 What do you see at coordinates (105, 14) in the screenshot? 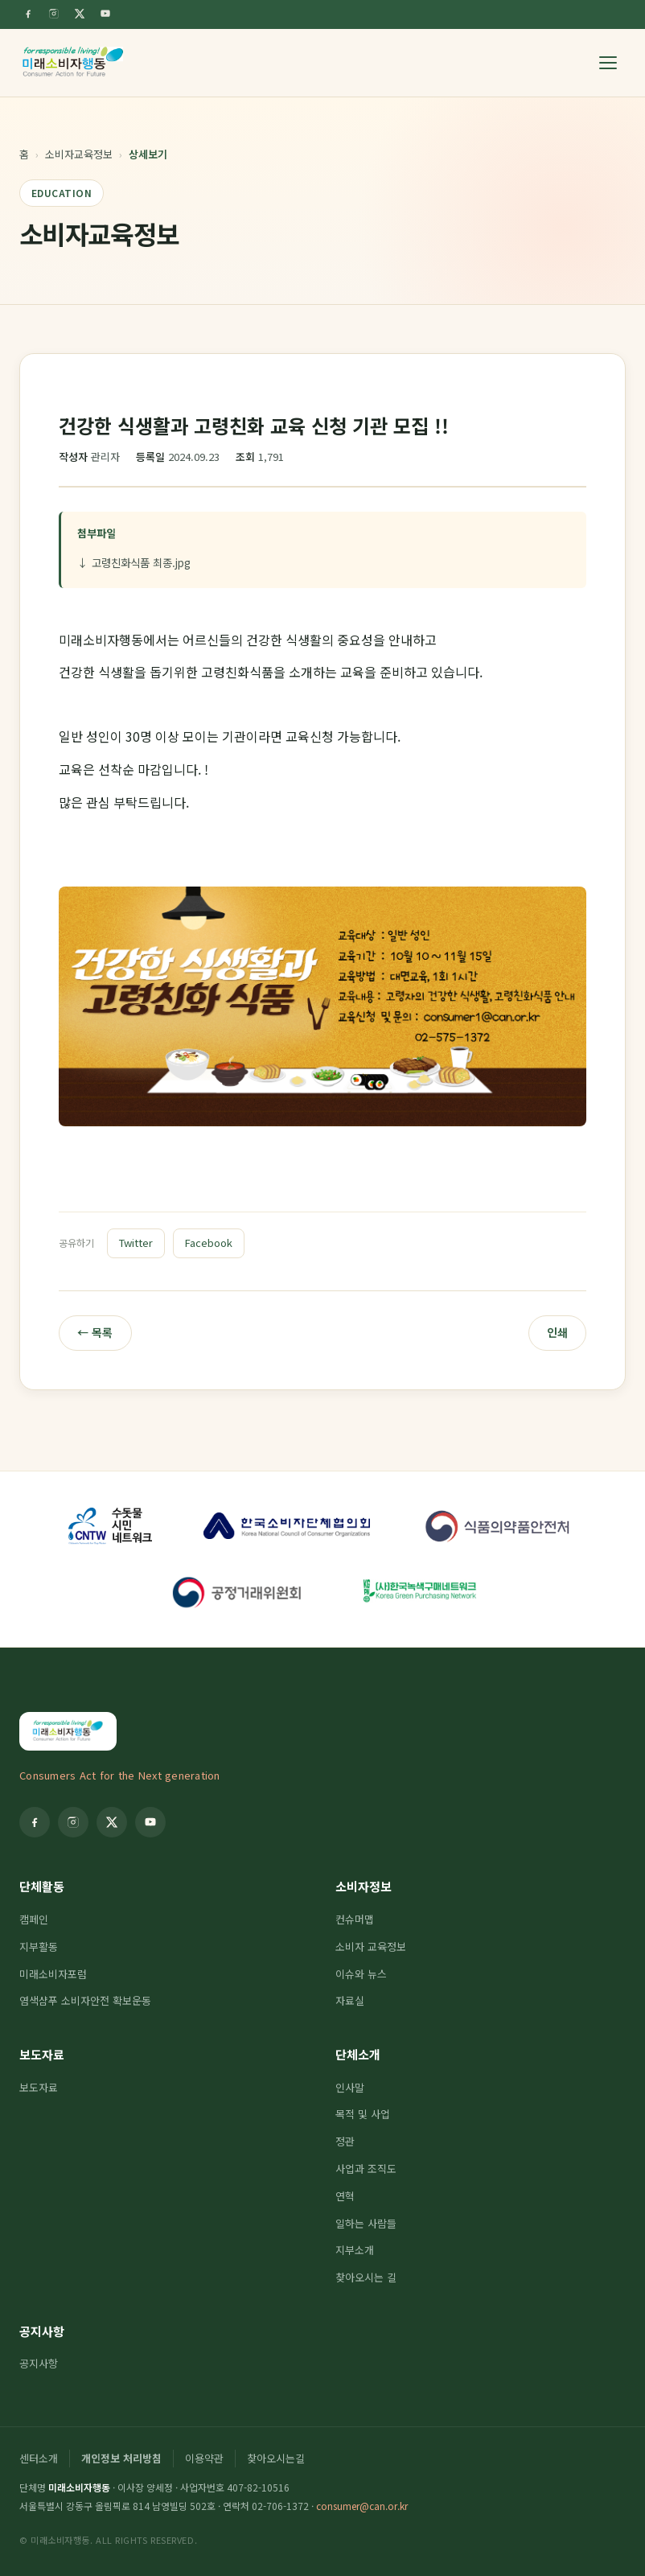
I see `[YouTube]` at bounding box center [105, 14].